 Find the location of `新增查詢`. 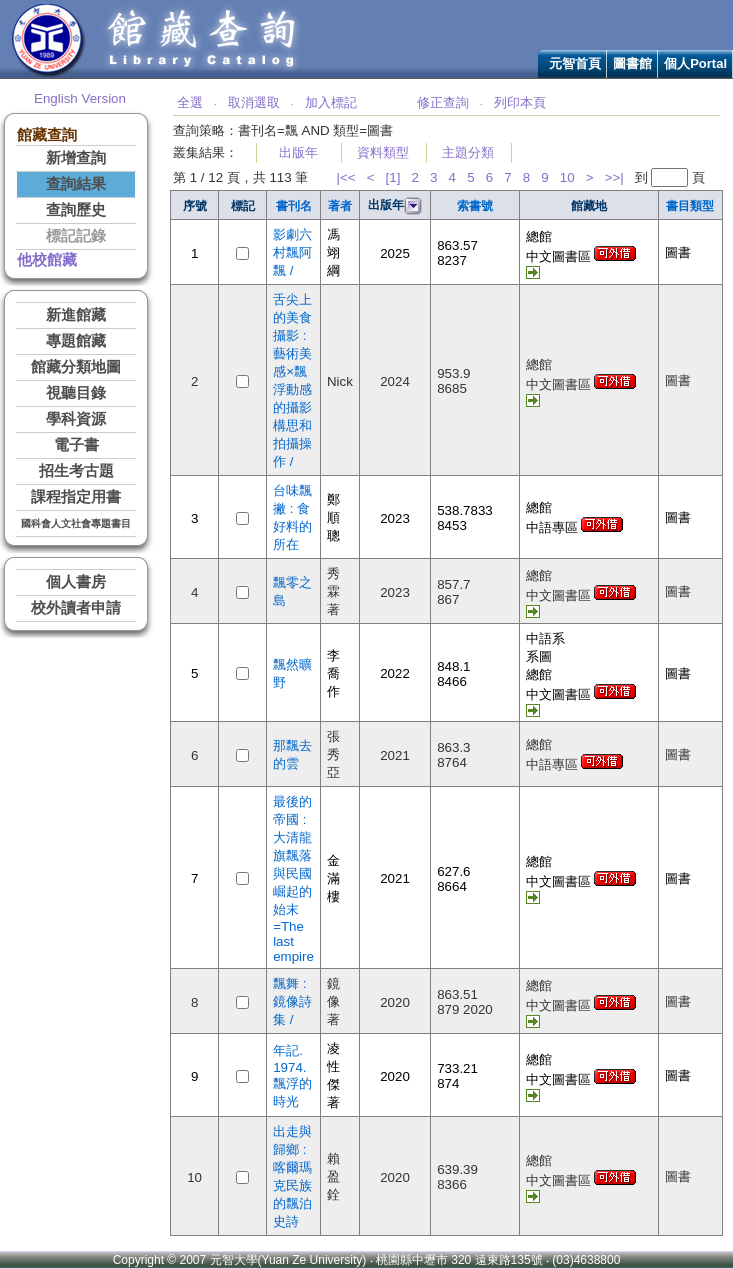

新增查詢 is located at coordinates (76, 158).